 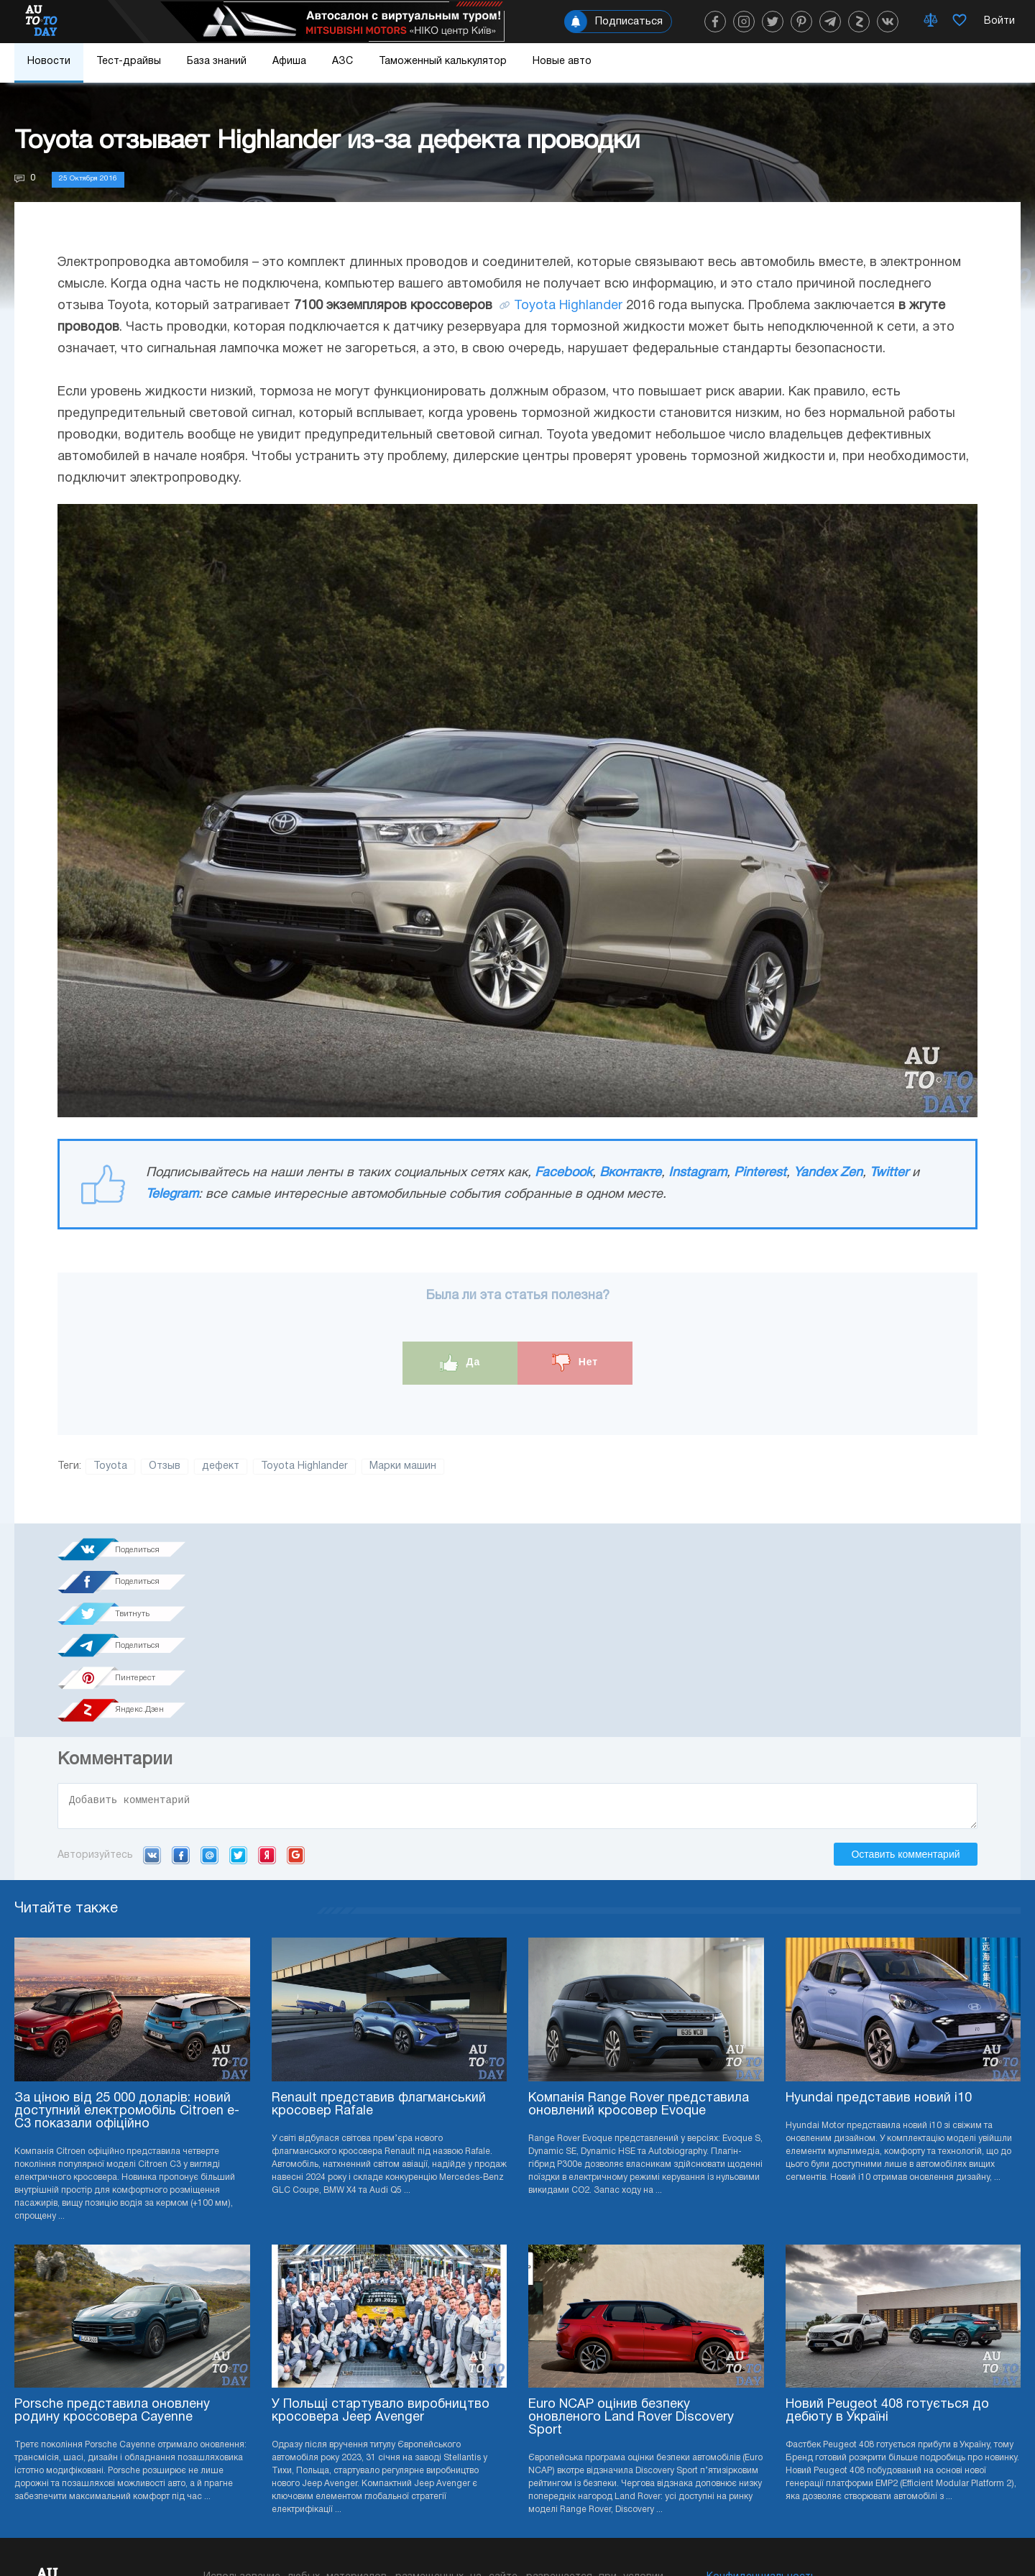 What do you see at coordinates (380, 2255) in the screenshot?
I see `У Польщі стартувало виробництво кросовера Jeep Avenger` at bounding box center [380, 2255].